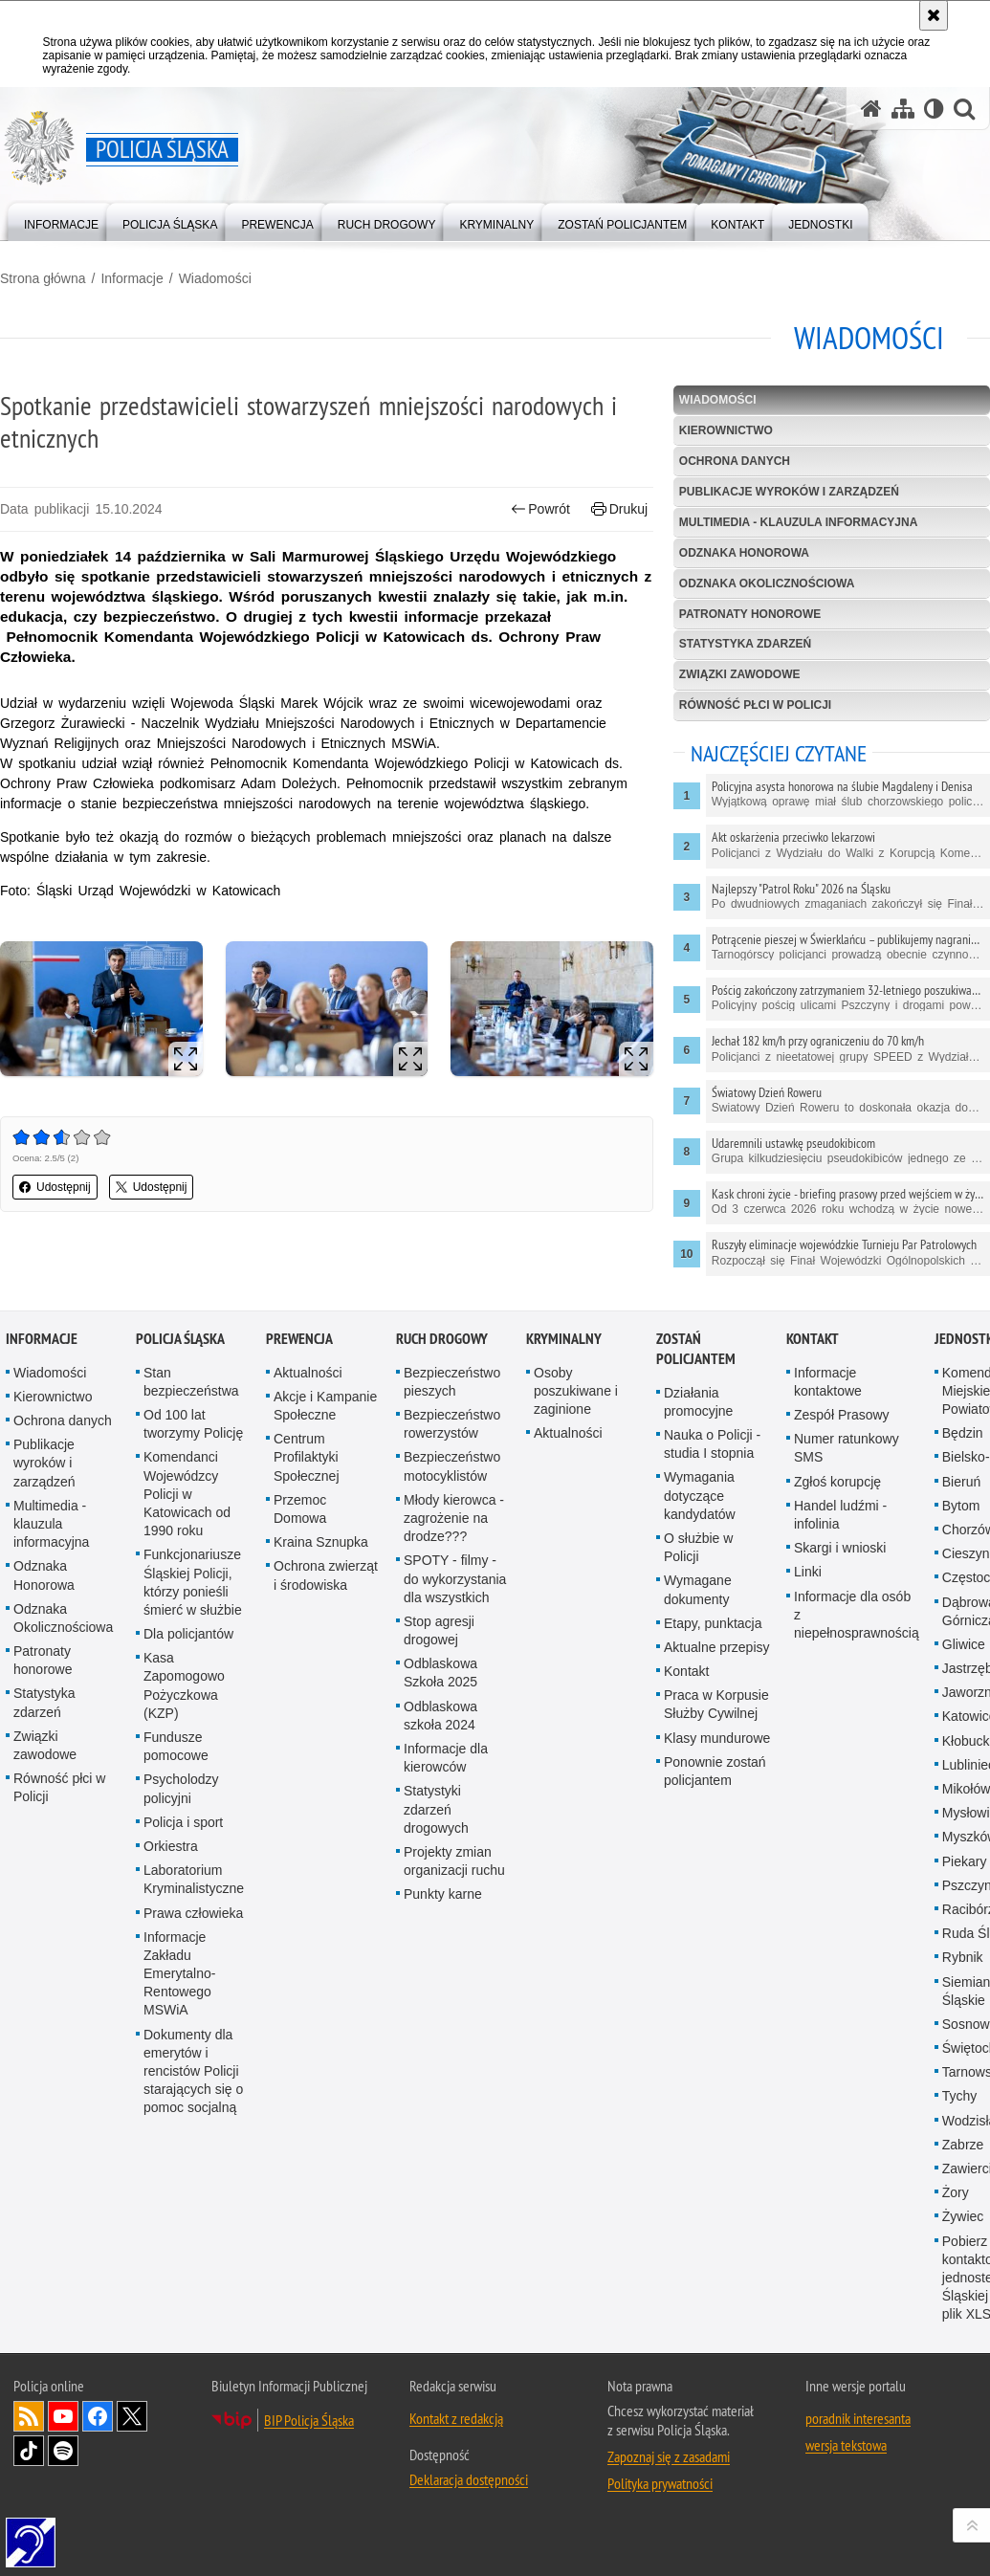 Image resolution: width=990 pixels, height=2576 pixels. What do you see at coordinates (188, 1659) in the screenshot?
I see `Dla policjantów` at bounding box center [188, 1659].